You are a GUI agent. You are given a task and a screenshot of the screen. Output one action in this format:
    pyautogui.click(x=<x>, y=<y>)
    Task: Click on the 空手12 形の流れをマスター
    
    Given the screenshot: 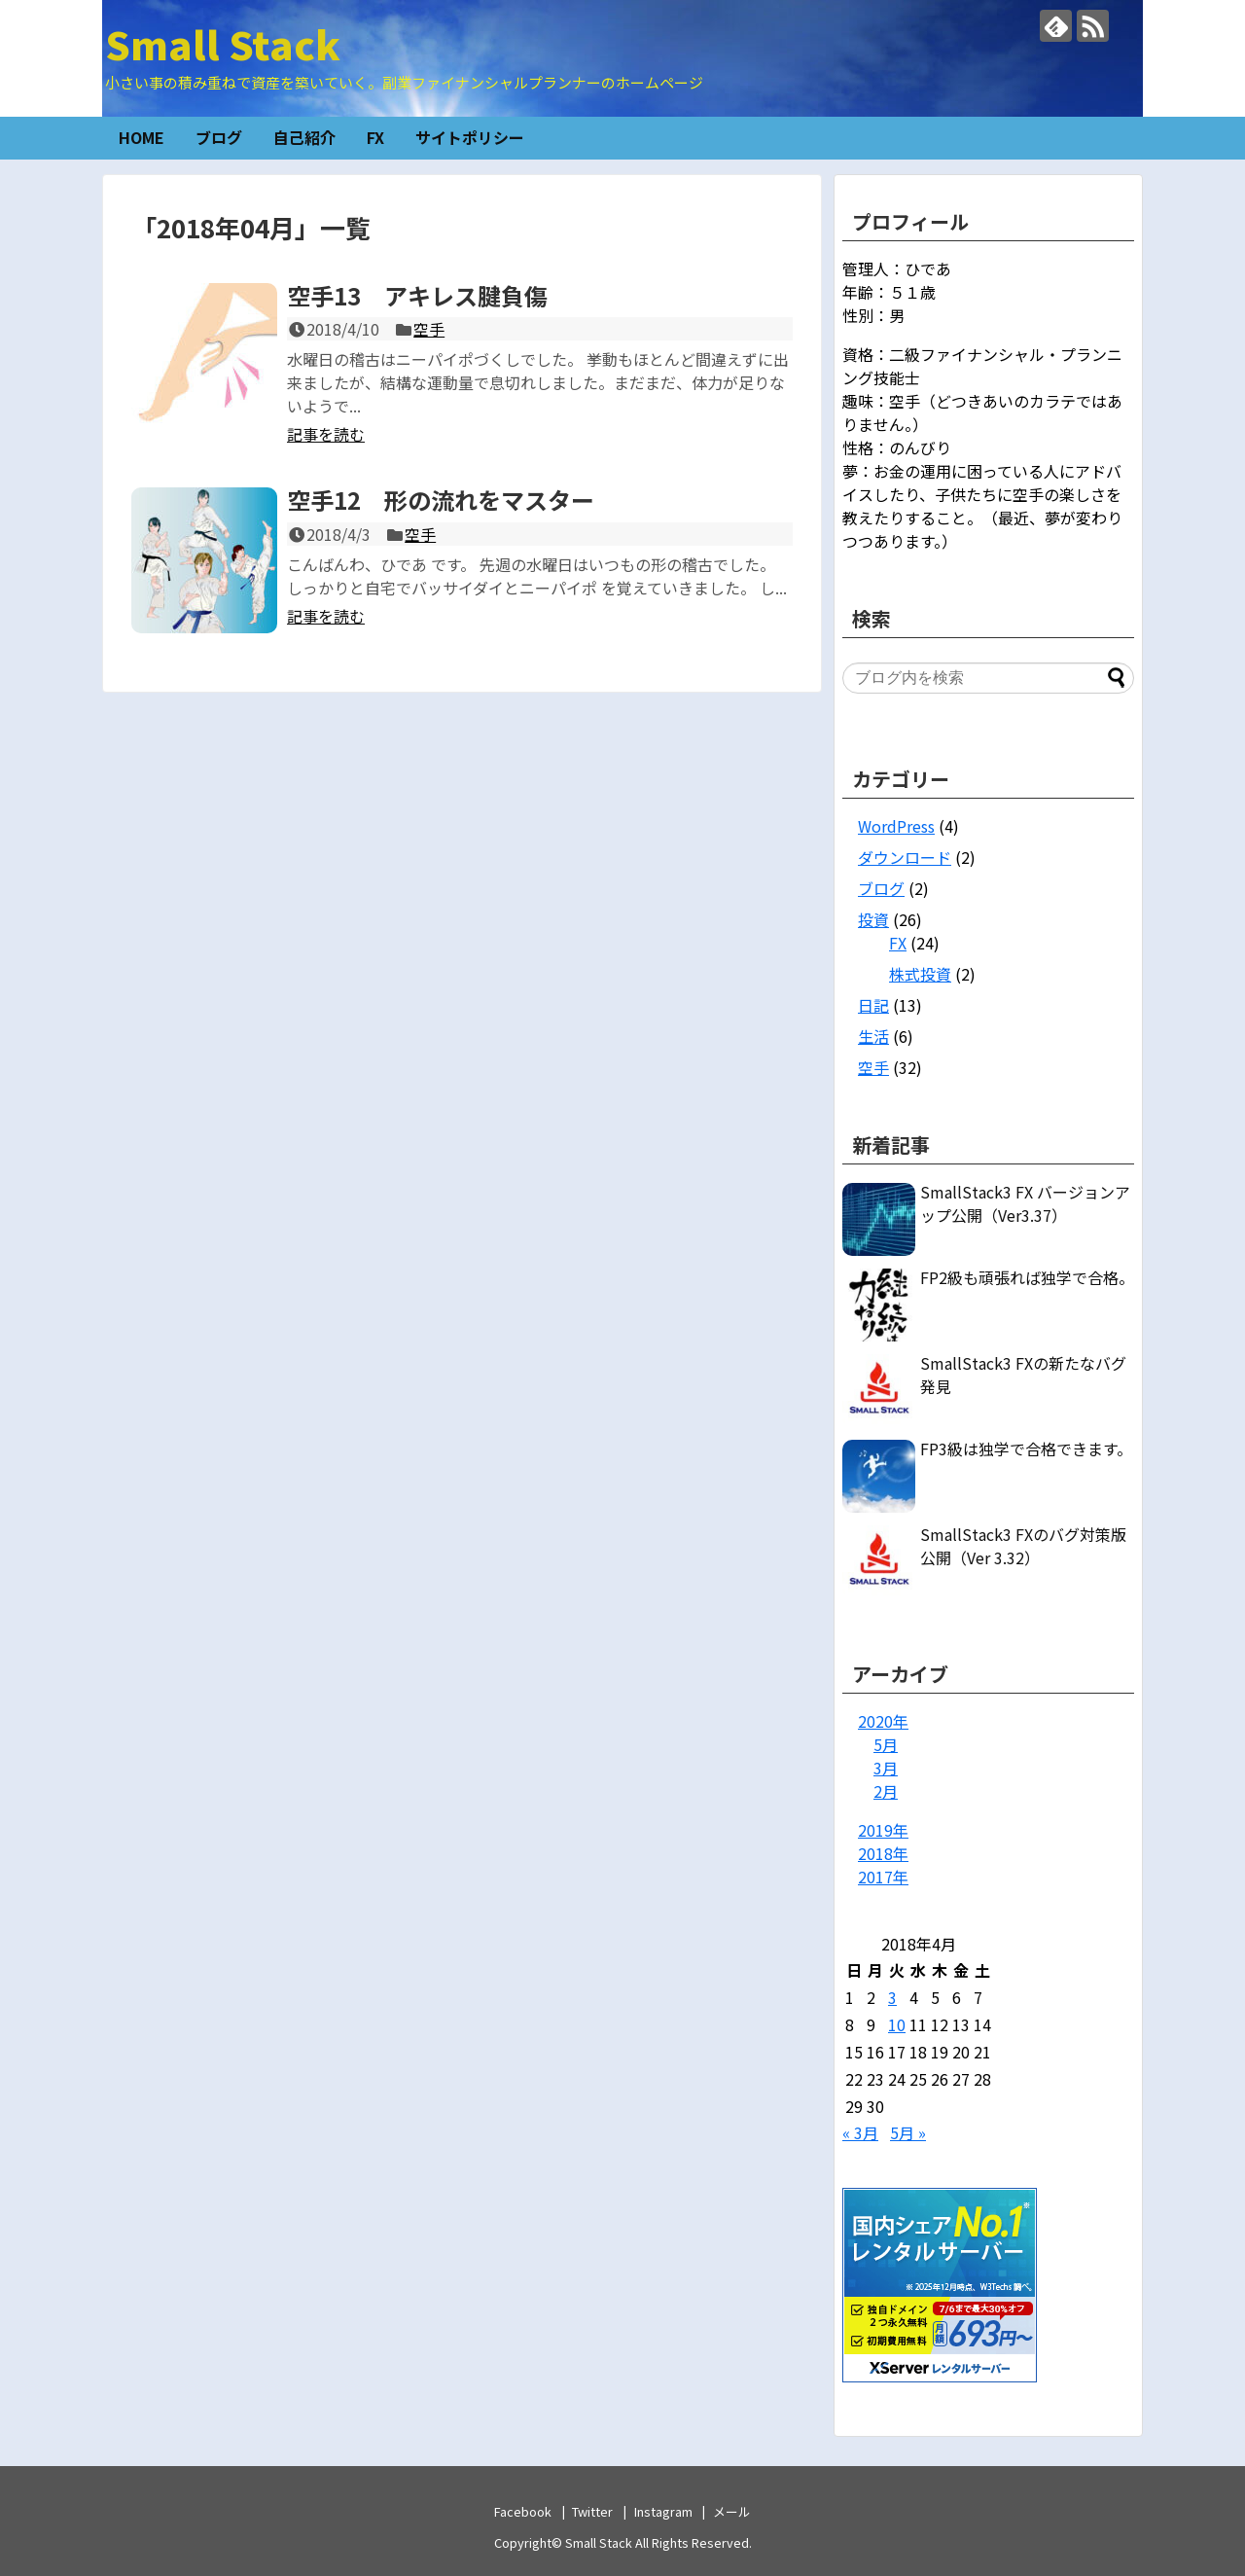 What is the action you would take?
    pyautogui.click(x=440, y=500)
    